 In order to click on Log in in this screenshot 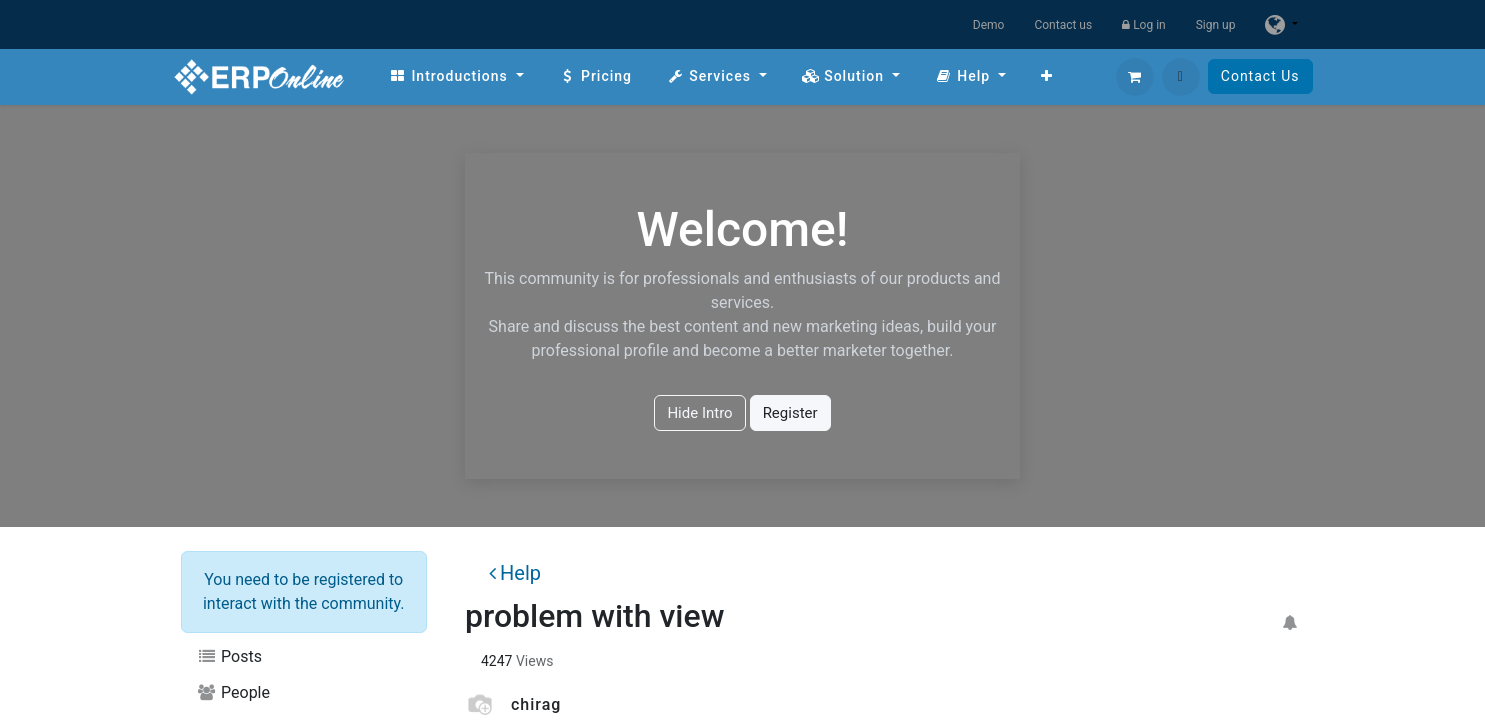, I will do `click(1144, 25)`.